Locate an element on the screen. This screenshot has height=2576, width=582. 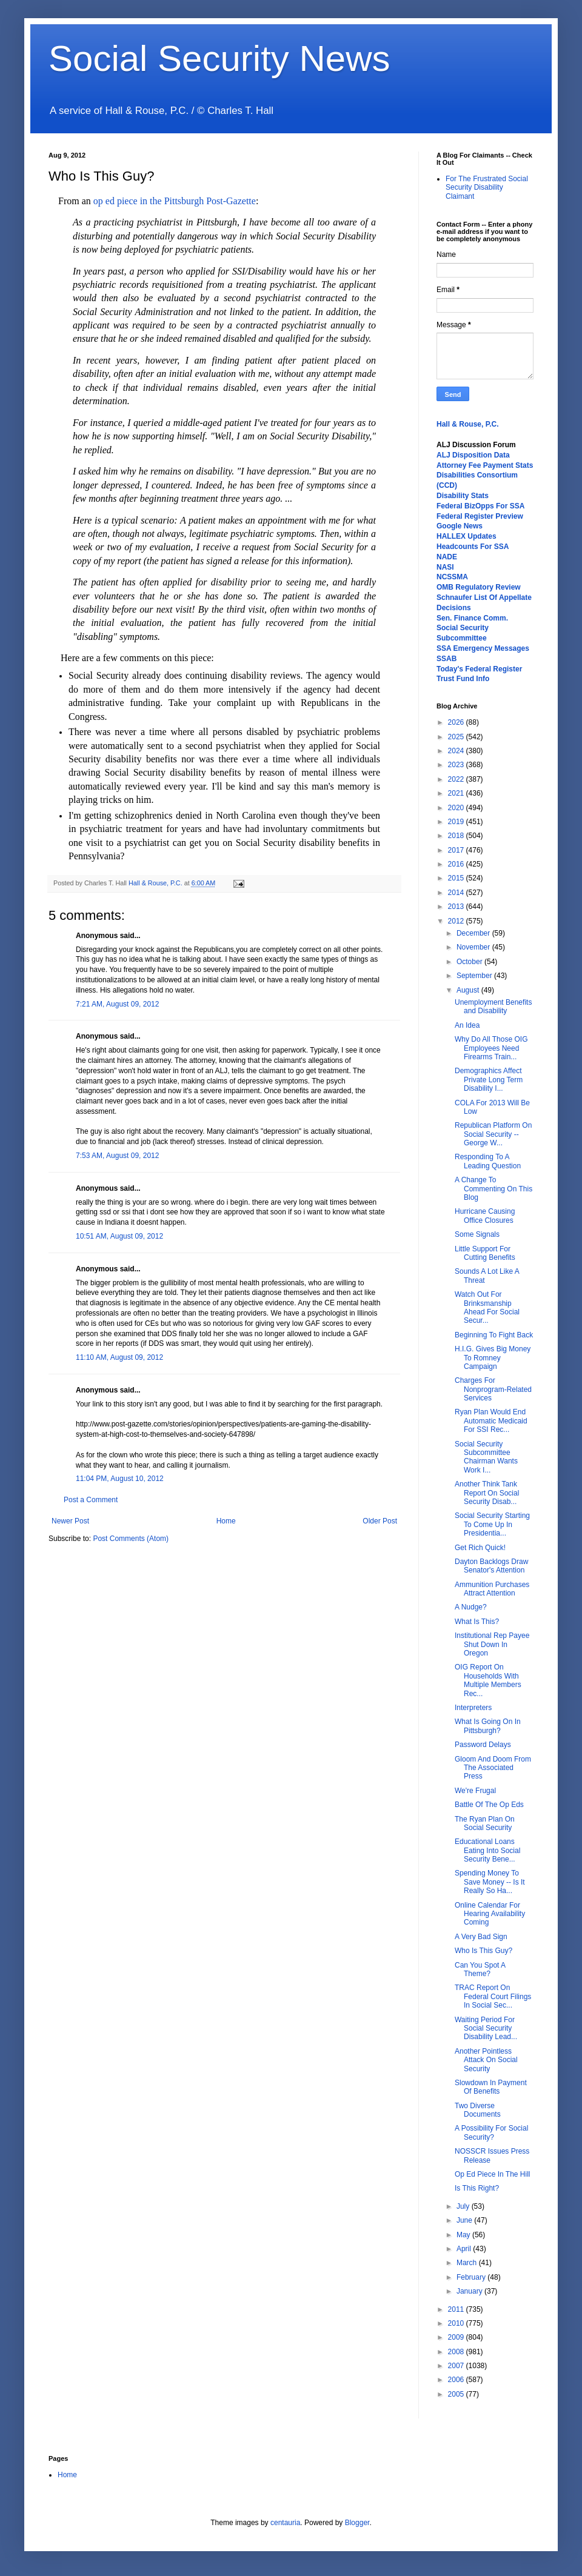
Slowdown In Payment Of Benefits is located at coordinates (491, 2086).